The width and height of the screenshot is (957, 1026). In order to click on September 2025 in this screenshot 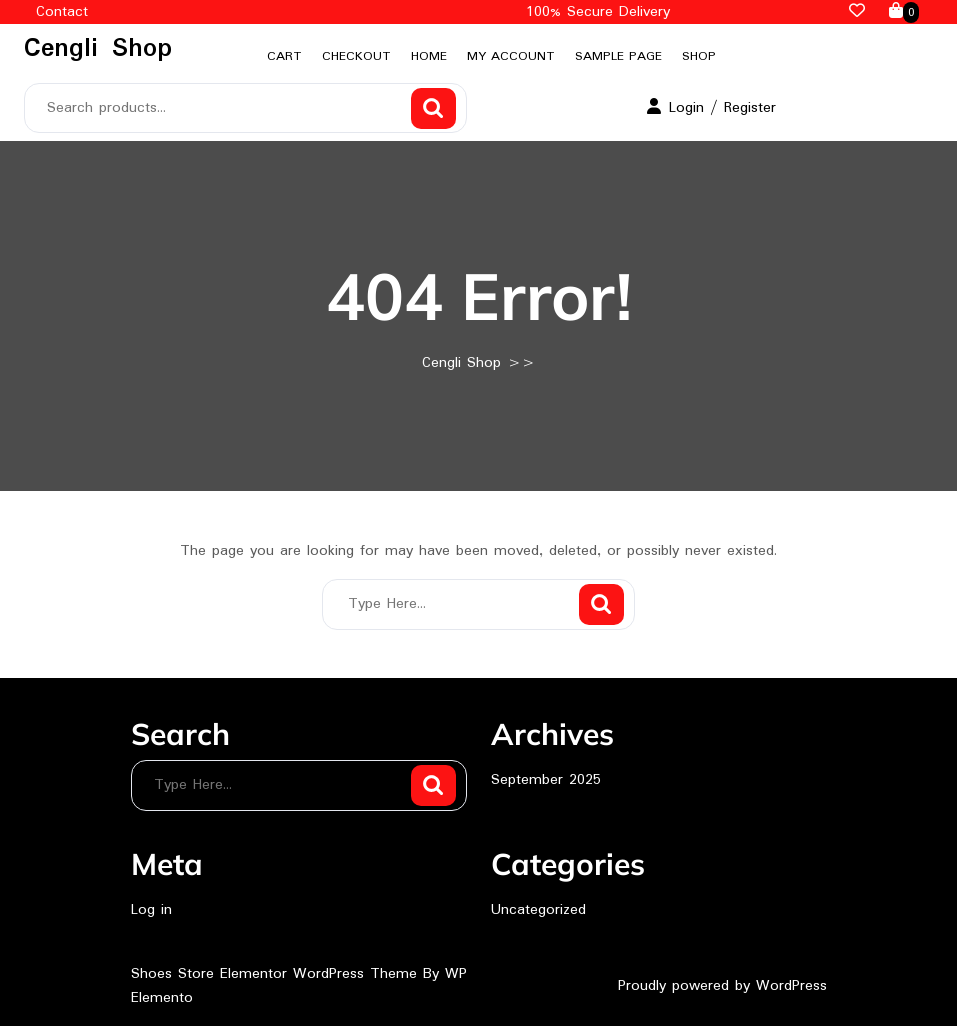, I will do `click(546, 780)`.